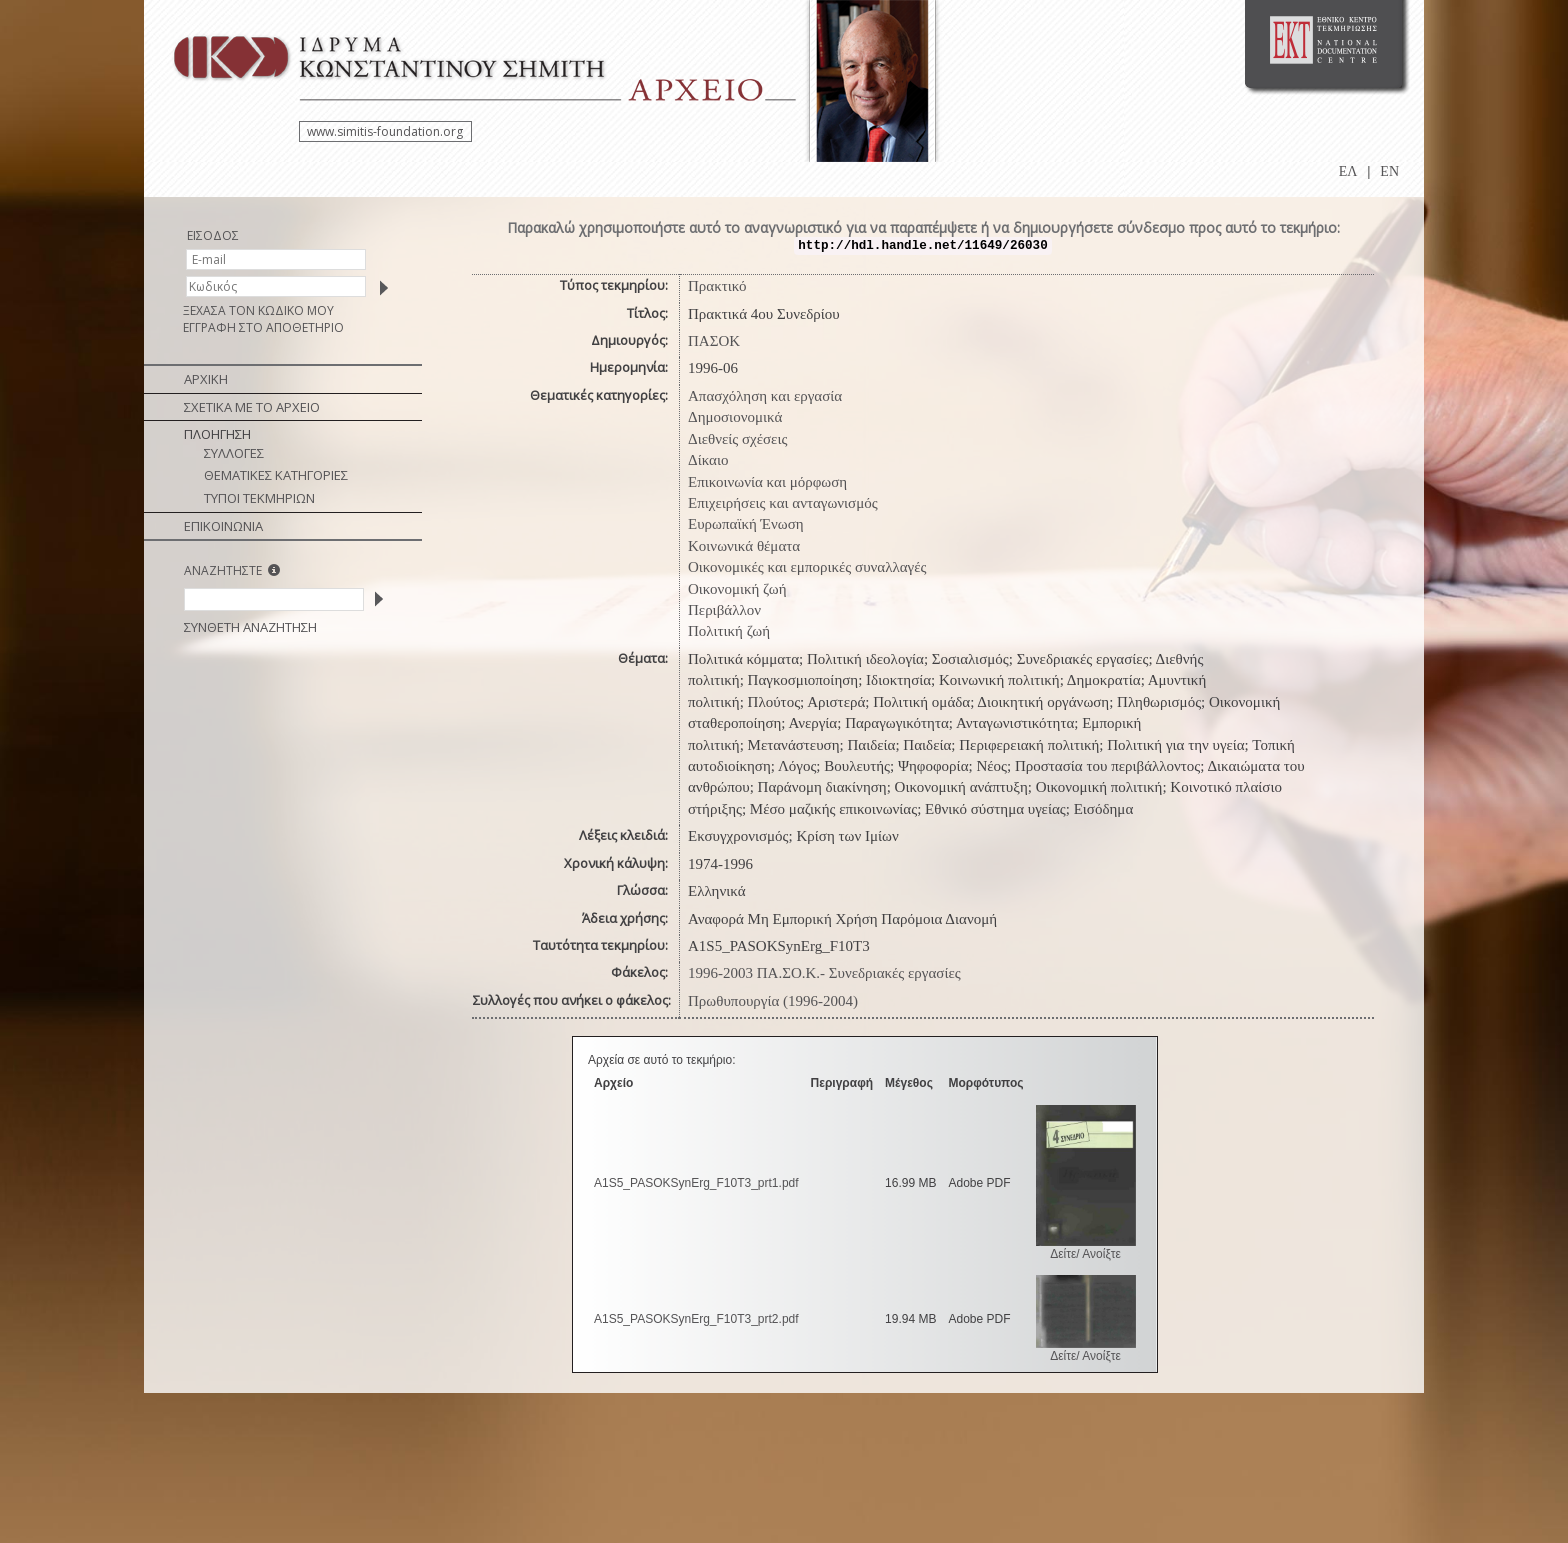 The image size is (1568, 1543). What do you see at coordinates (735, 417) in the screenshot?
I see `Δημοσιονομικά` at bounding box center [735, 417].